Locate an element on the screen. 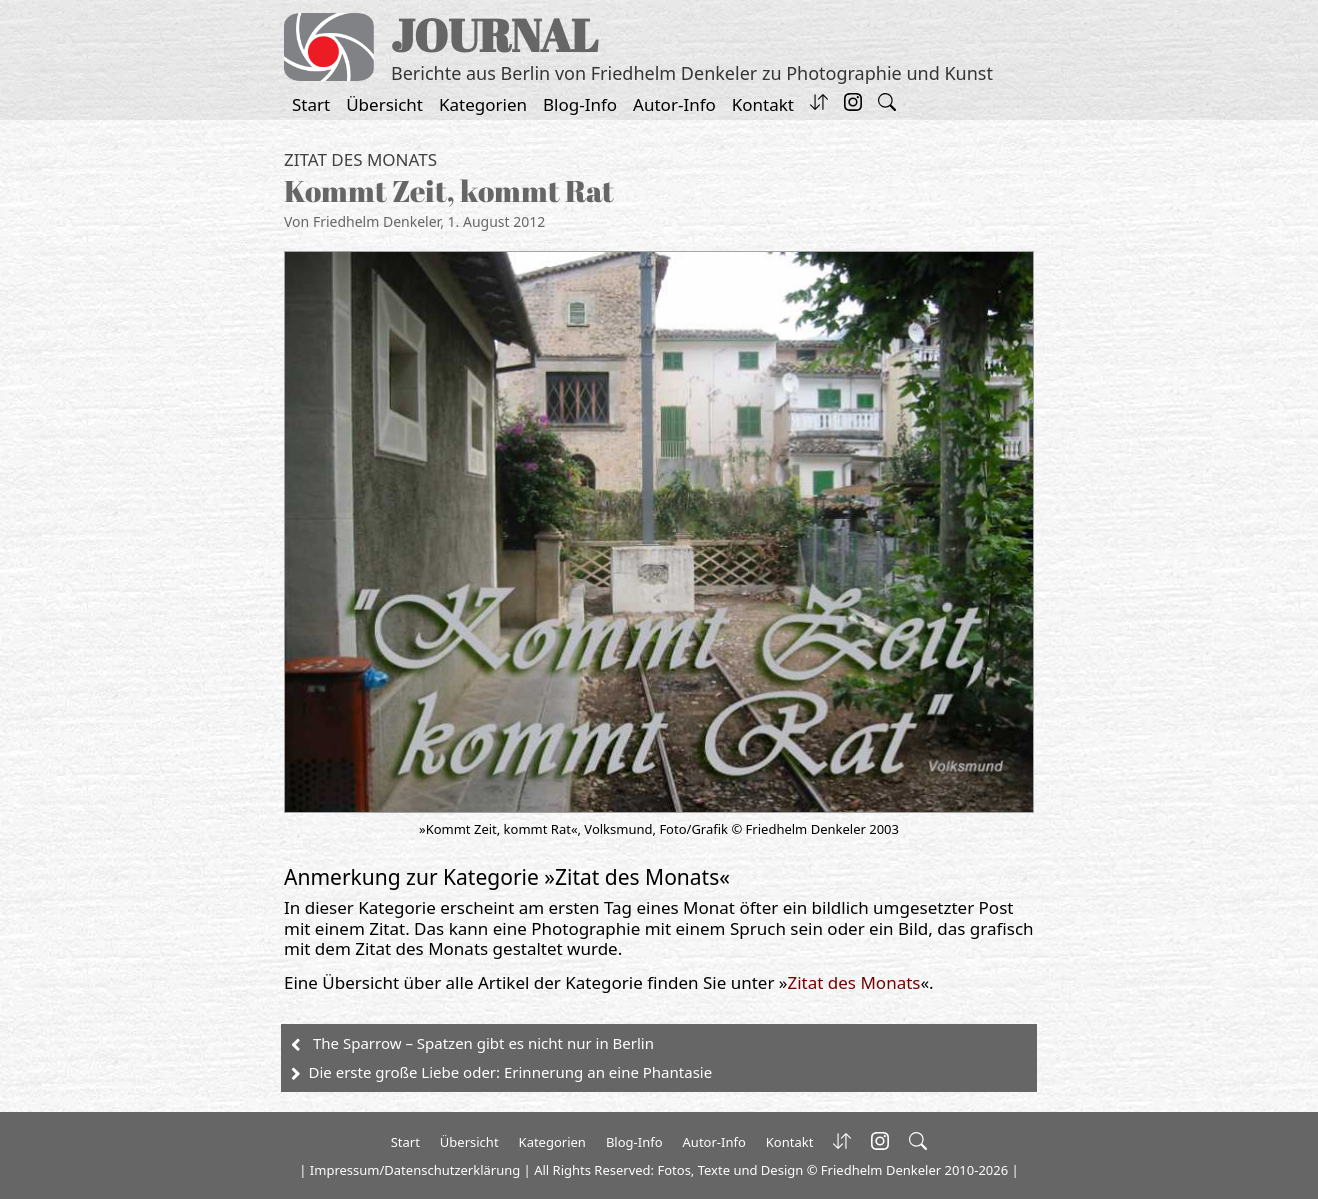 The width and height of the screenshot is (1318, 1199). Blog-Info is located at coordinates (580, 104).